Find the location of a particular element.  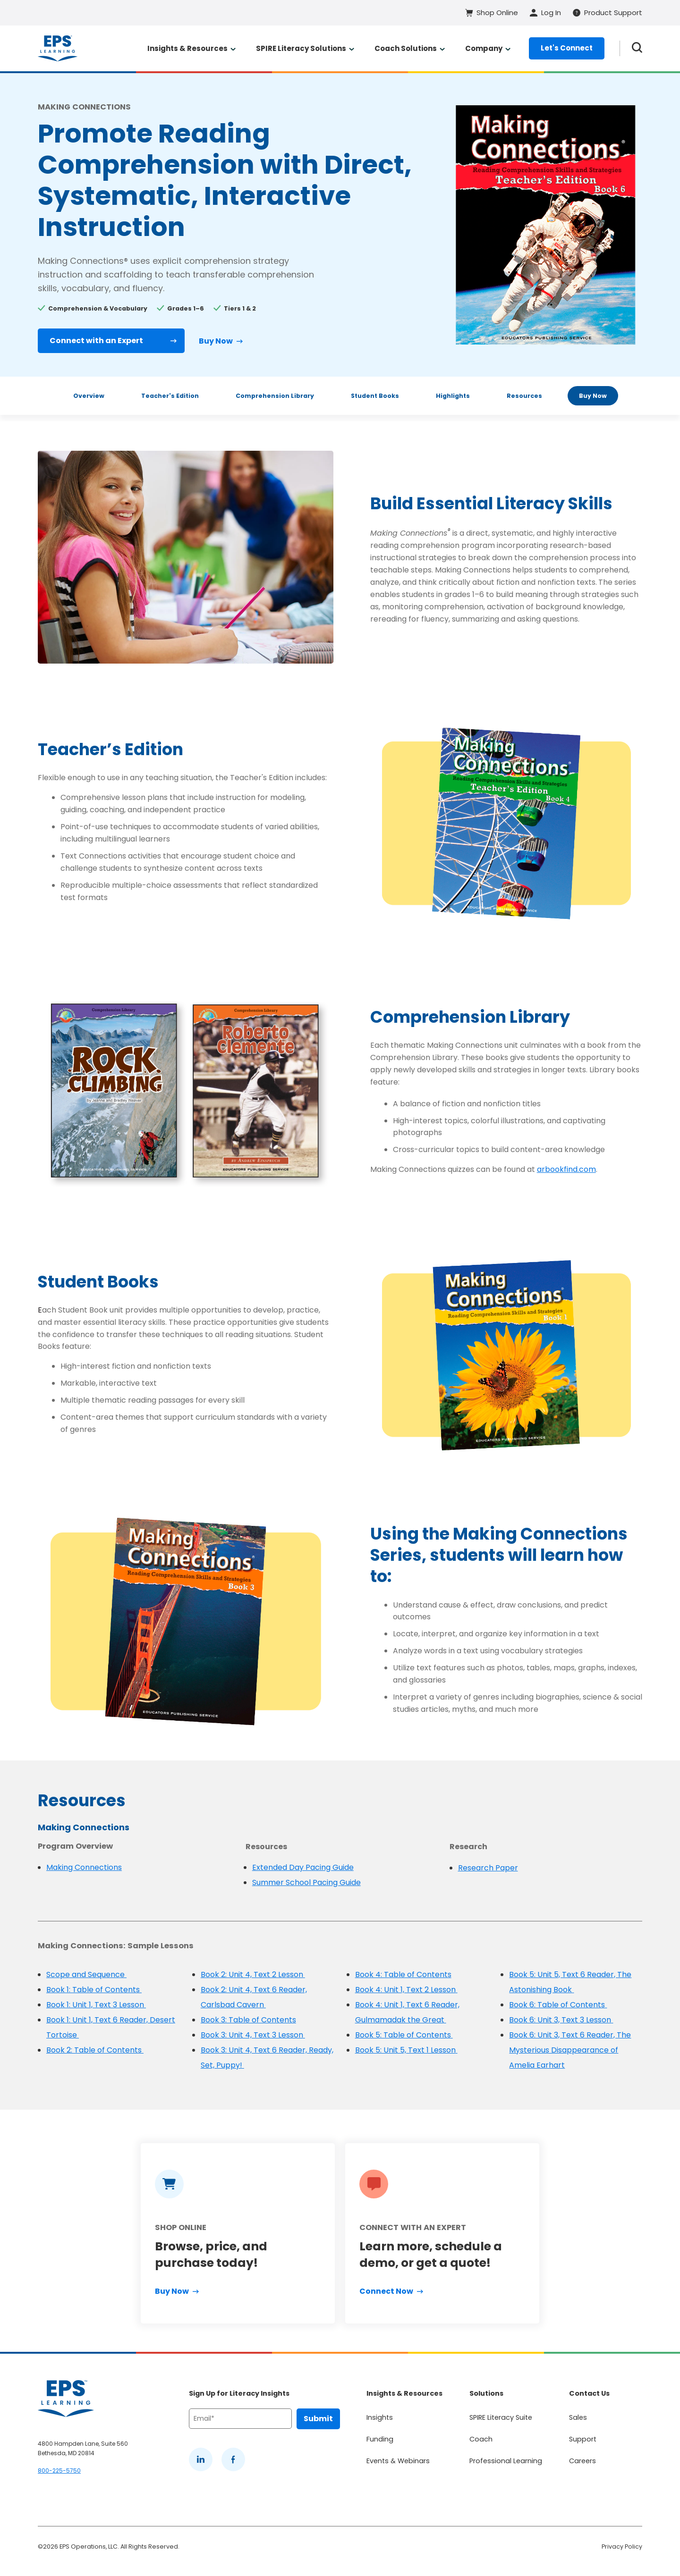

Teacher's Edition is located at coordinates (170, 396).